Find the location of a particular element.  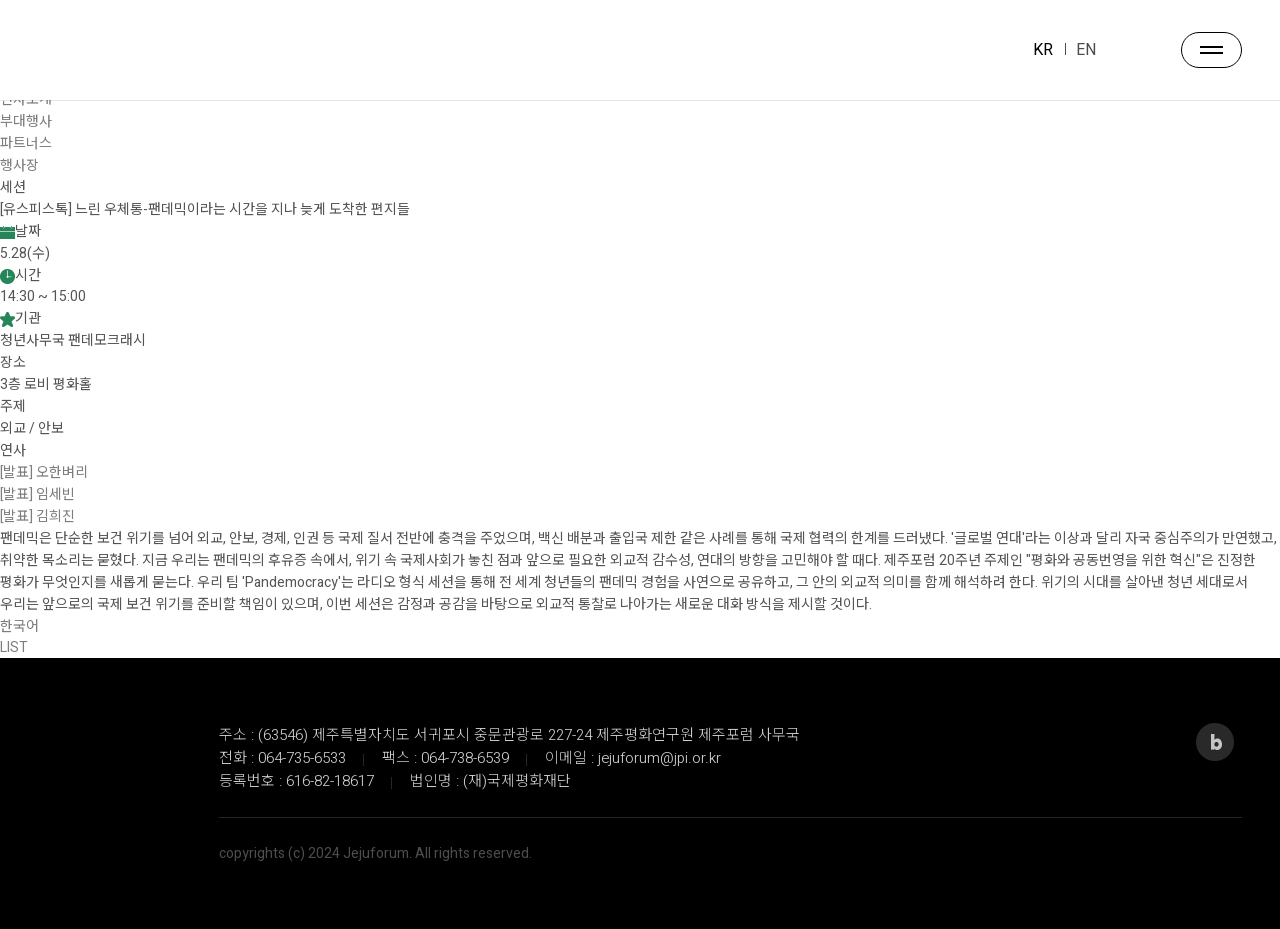

EN is located at coordinates (1086, 50).